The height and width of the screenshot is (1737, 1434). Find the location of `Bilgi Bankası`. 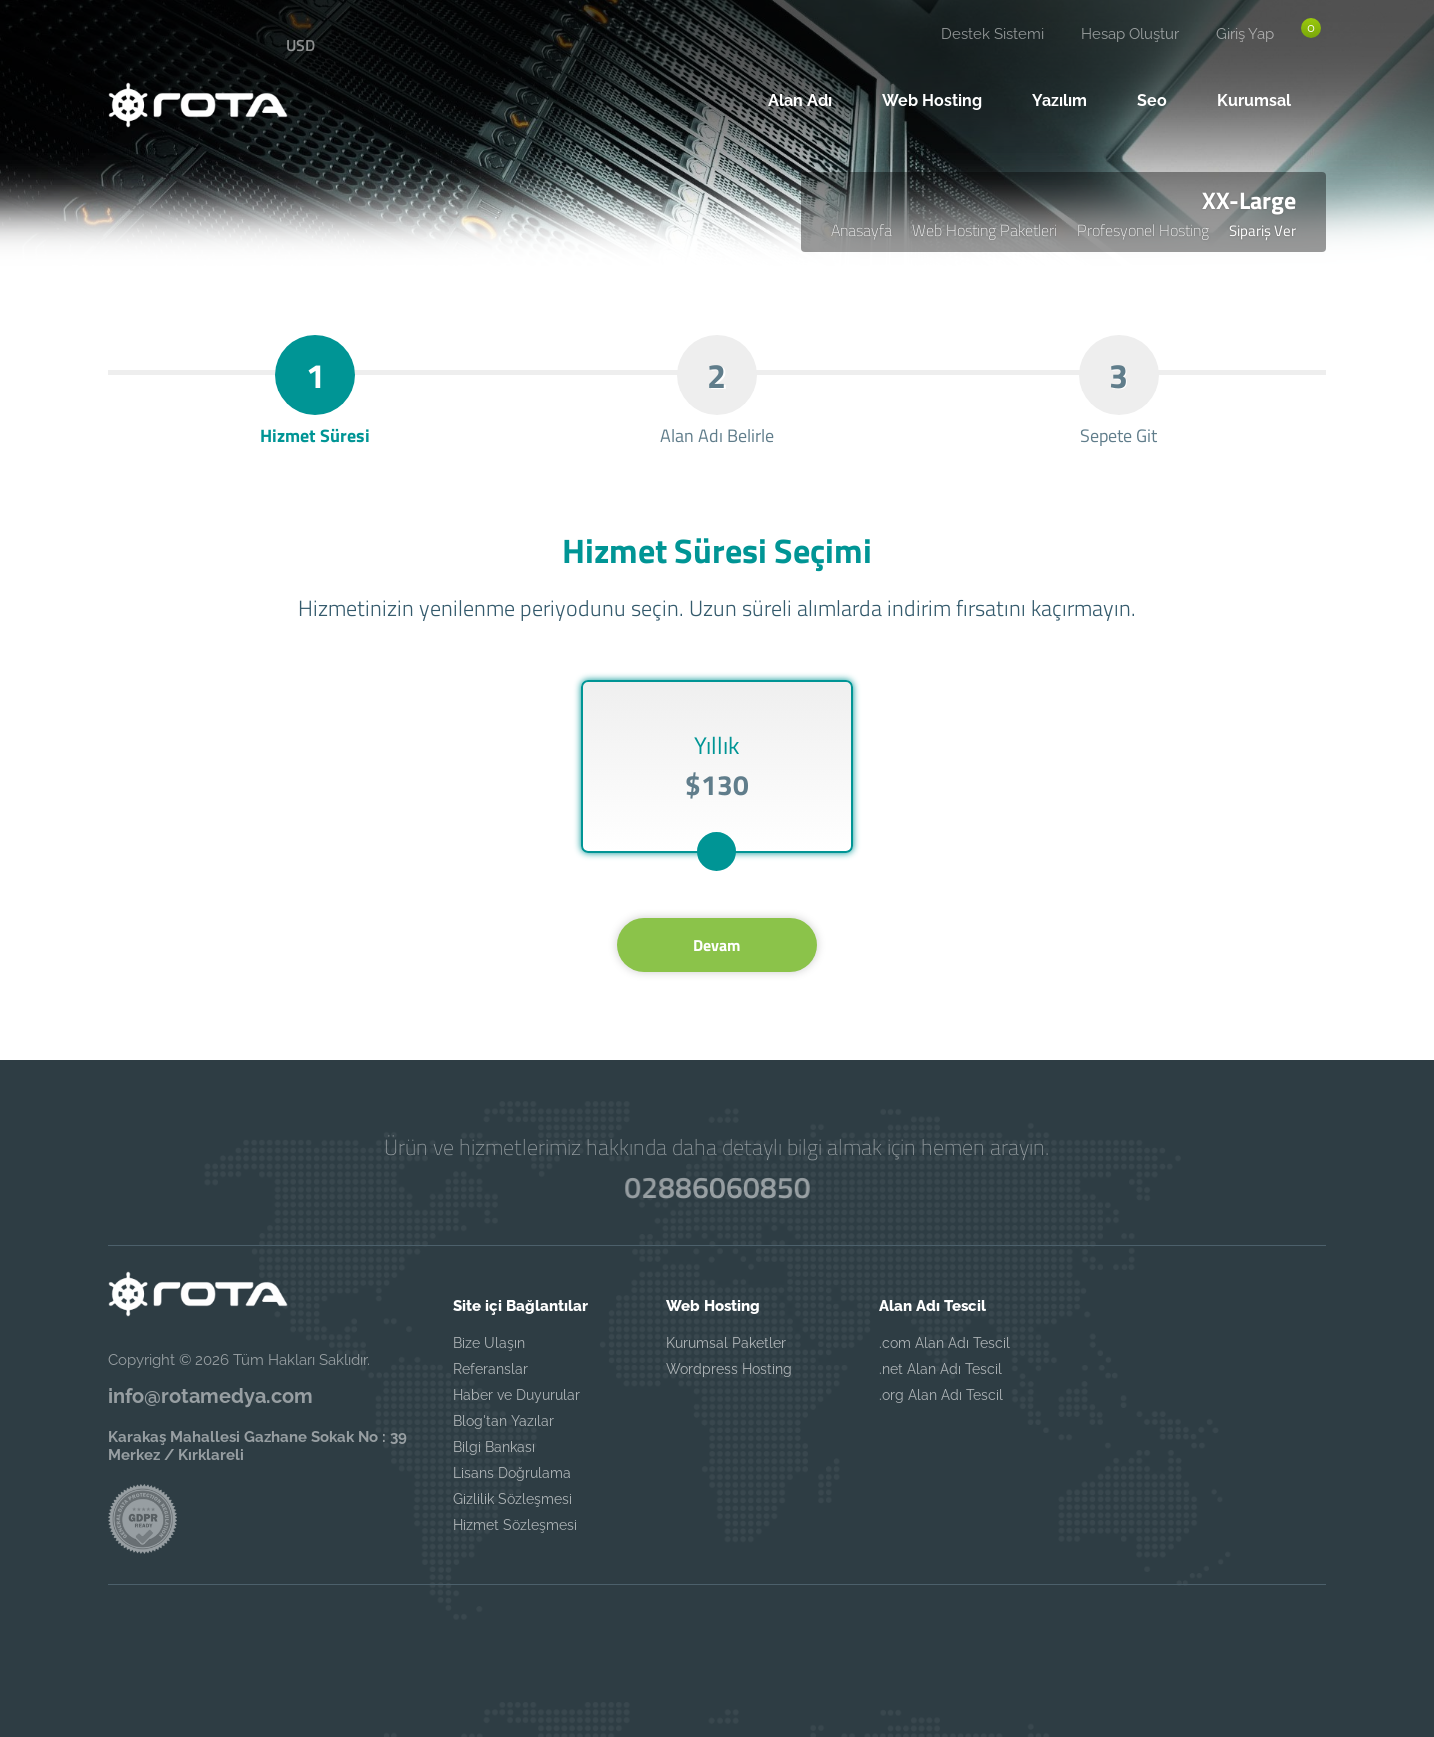

Bilgi Bankası is located at coordinates (494, 1447).